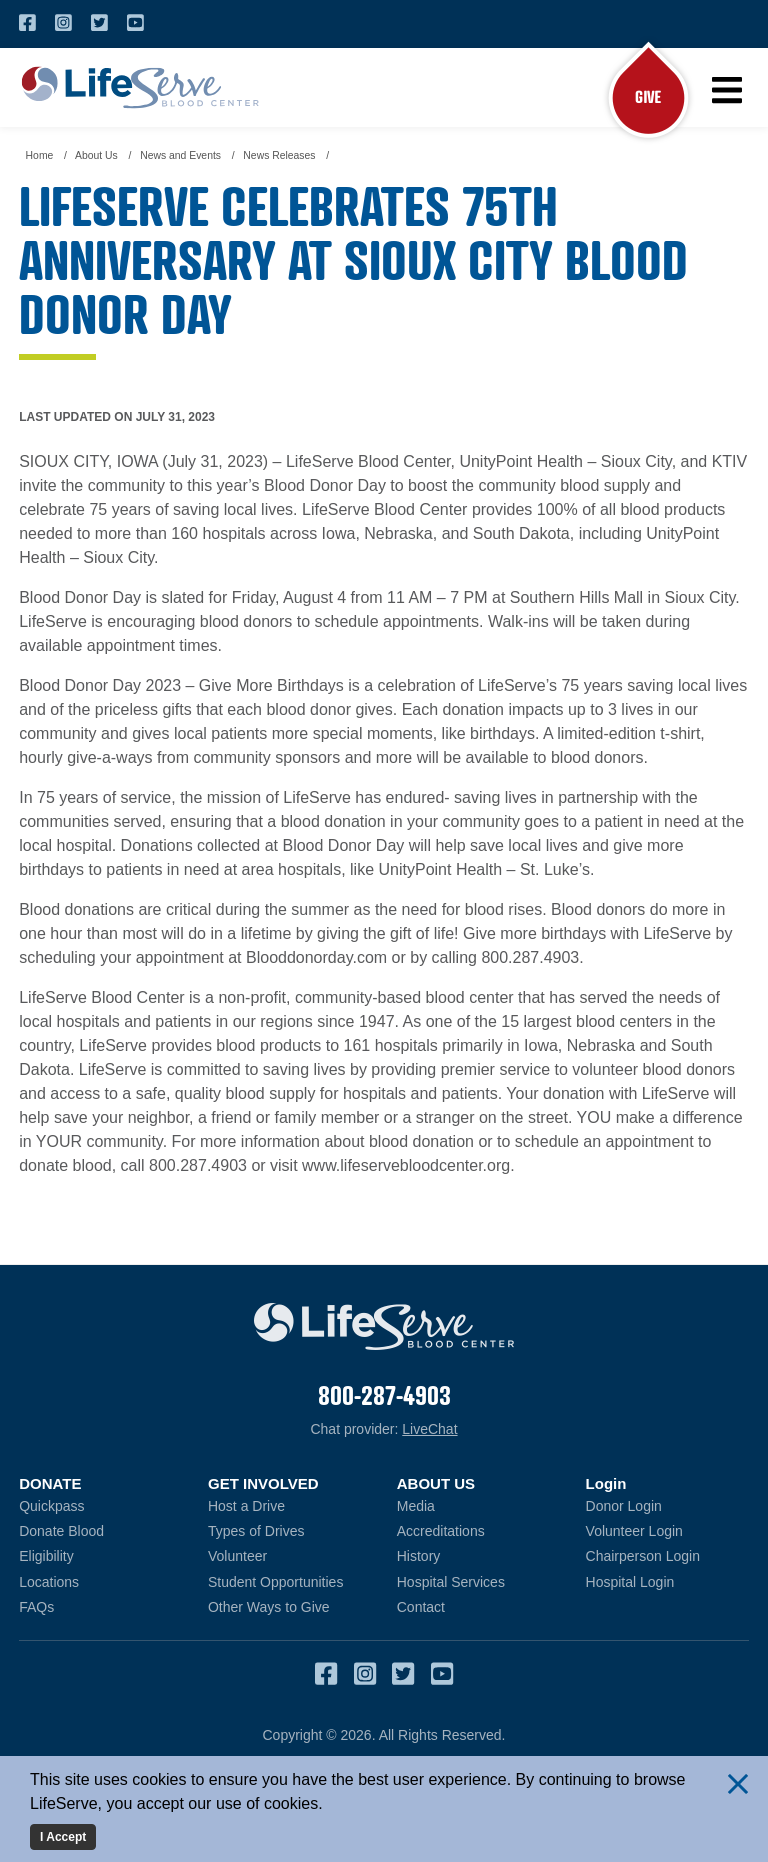  Describe the element at coordinates (46, 1557) in the screenshot. I see `Eligibility` at that location.